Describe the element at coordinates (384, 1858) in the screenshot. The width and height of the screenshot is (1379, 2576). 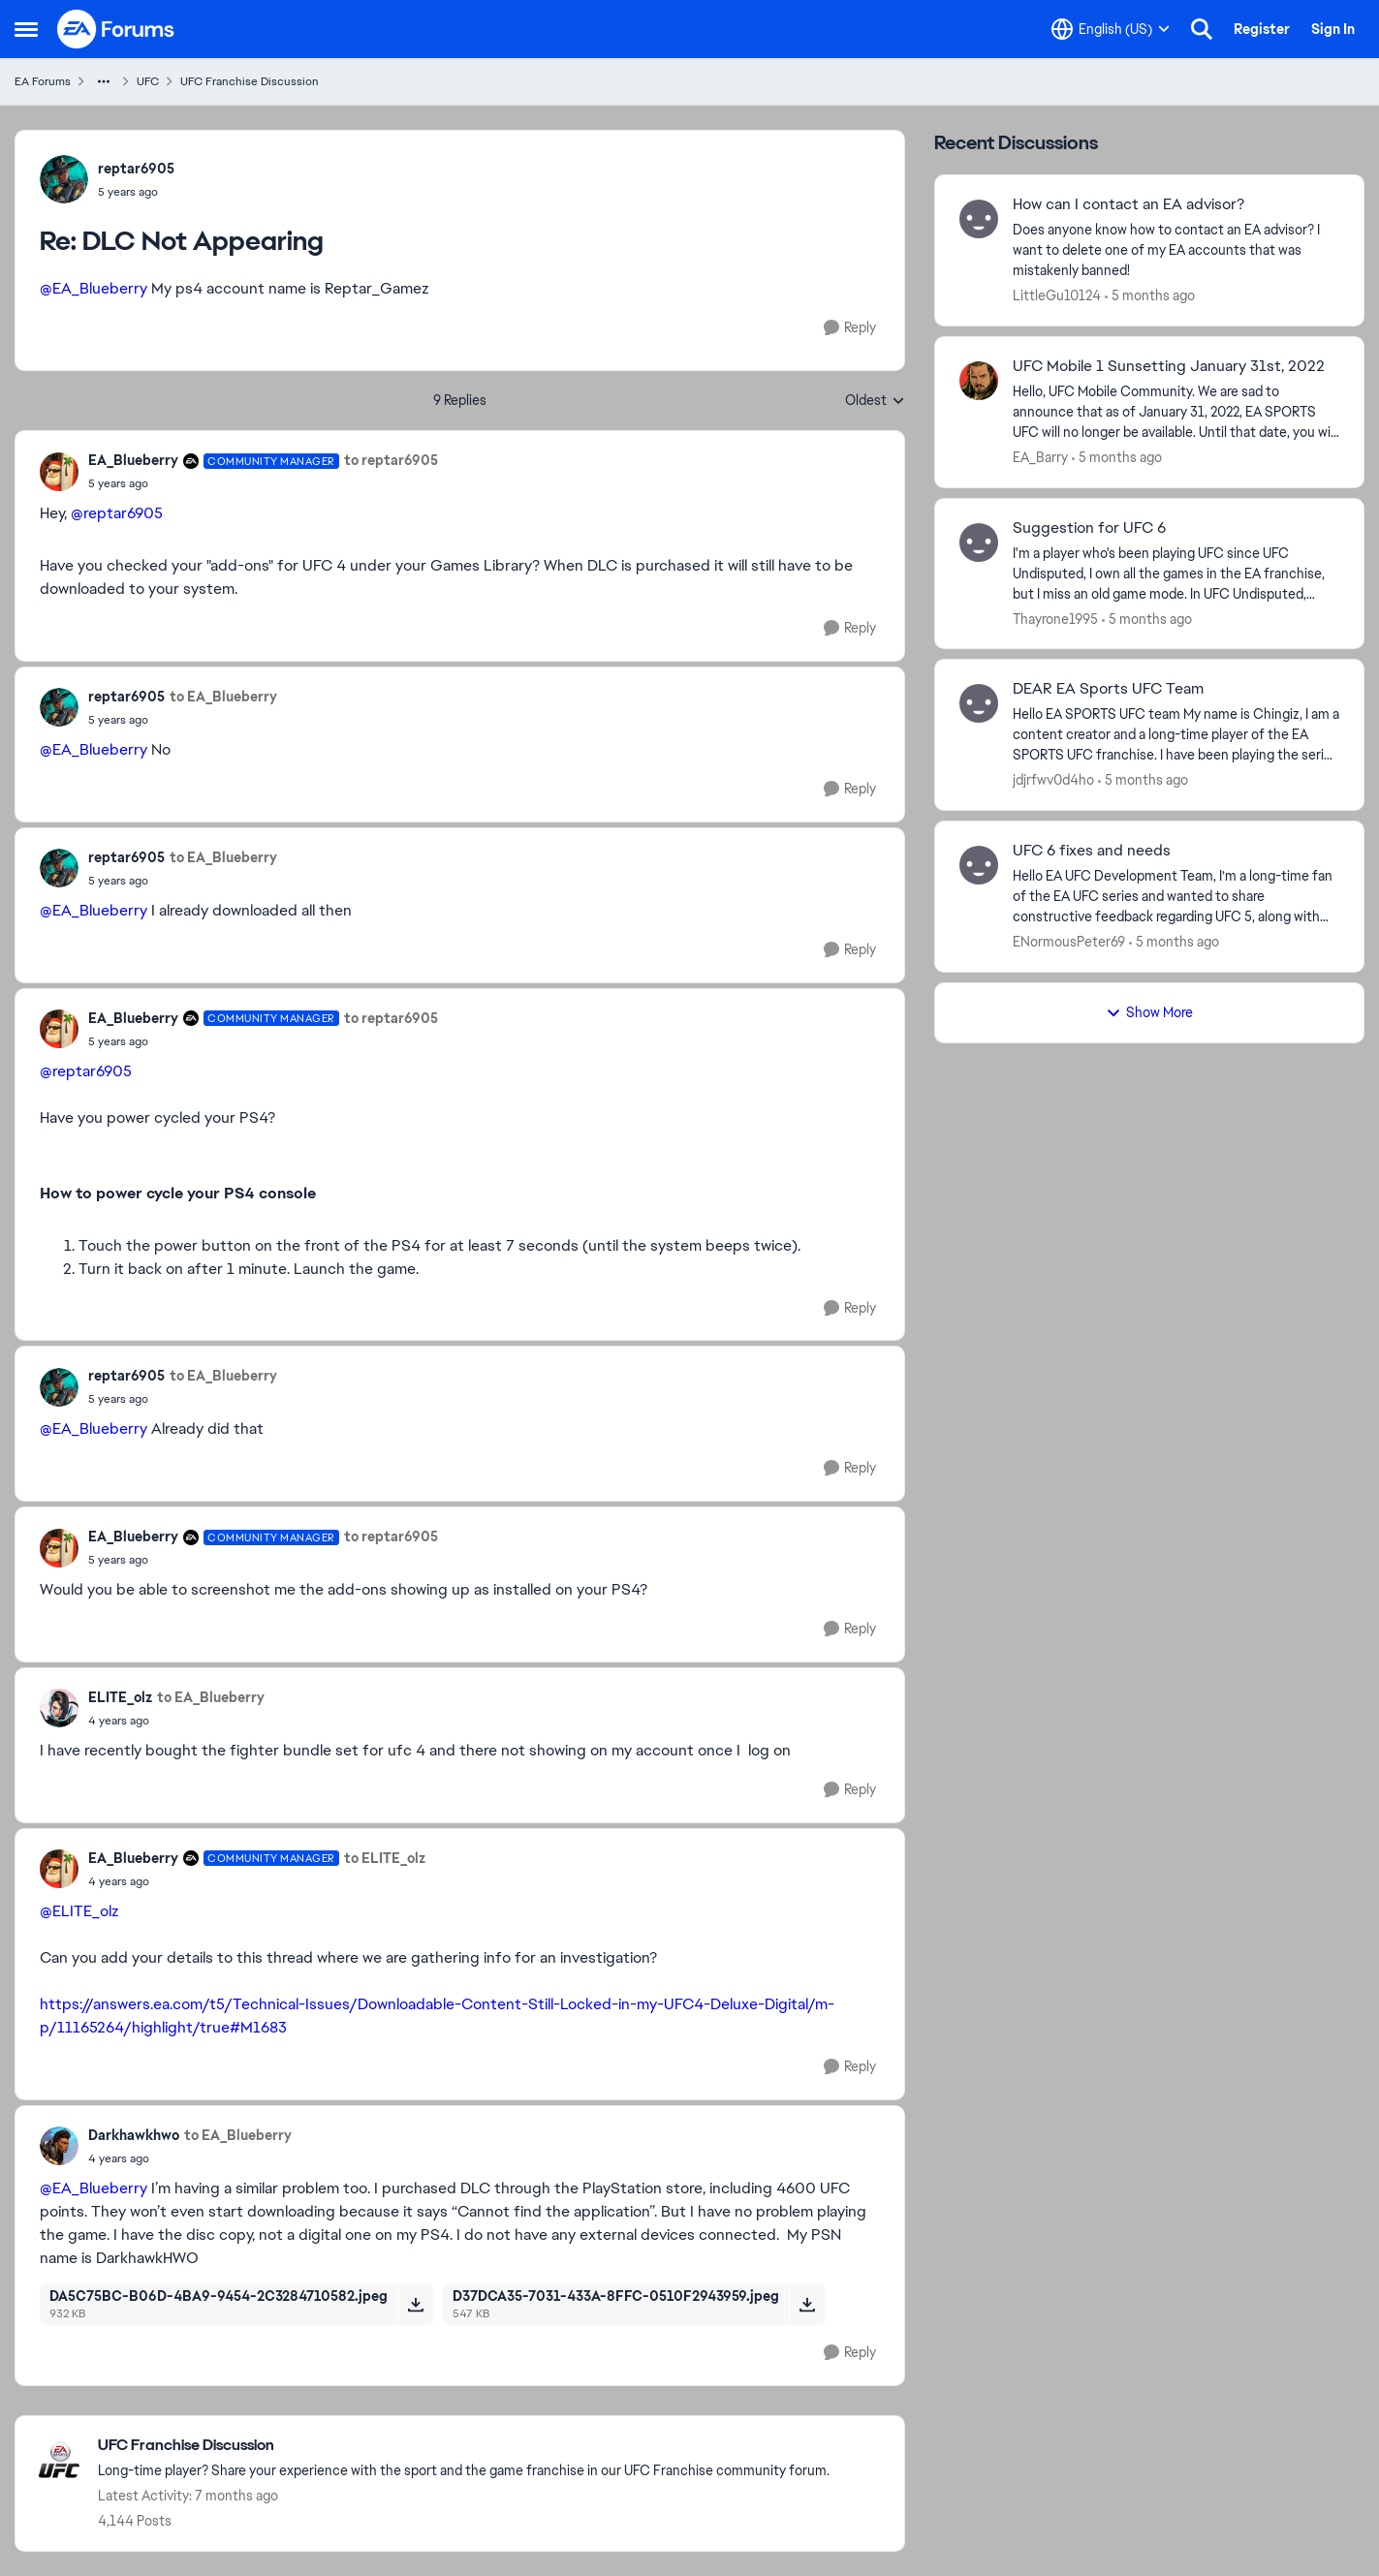
I see `to ELITE_olz` at that location.